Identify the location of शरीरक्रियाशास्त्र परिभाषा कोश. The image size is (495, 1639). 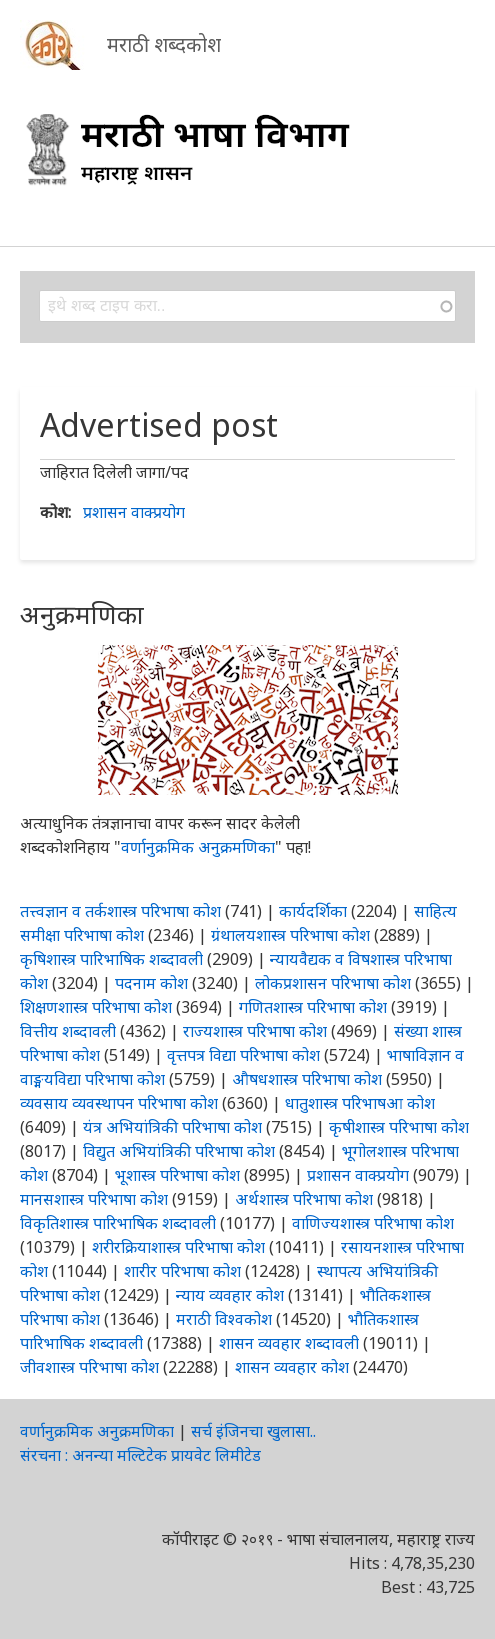
(178, 1247).